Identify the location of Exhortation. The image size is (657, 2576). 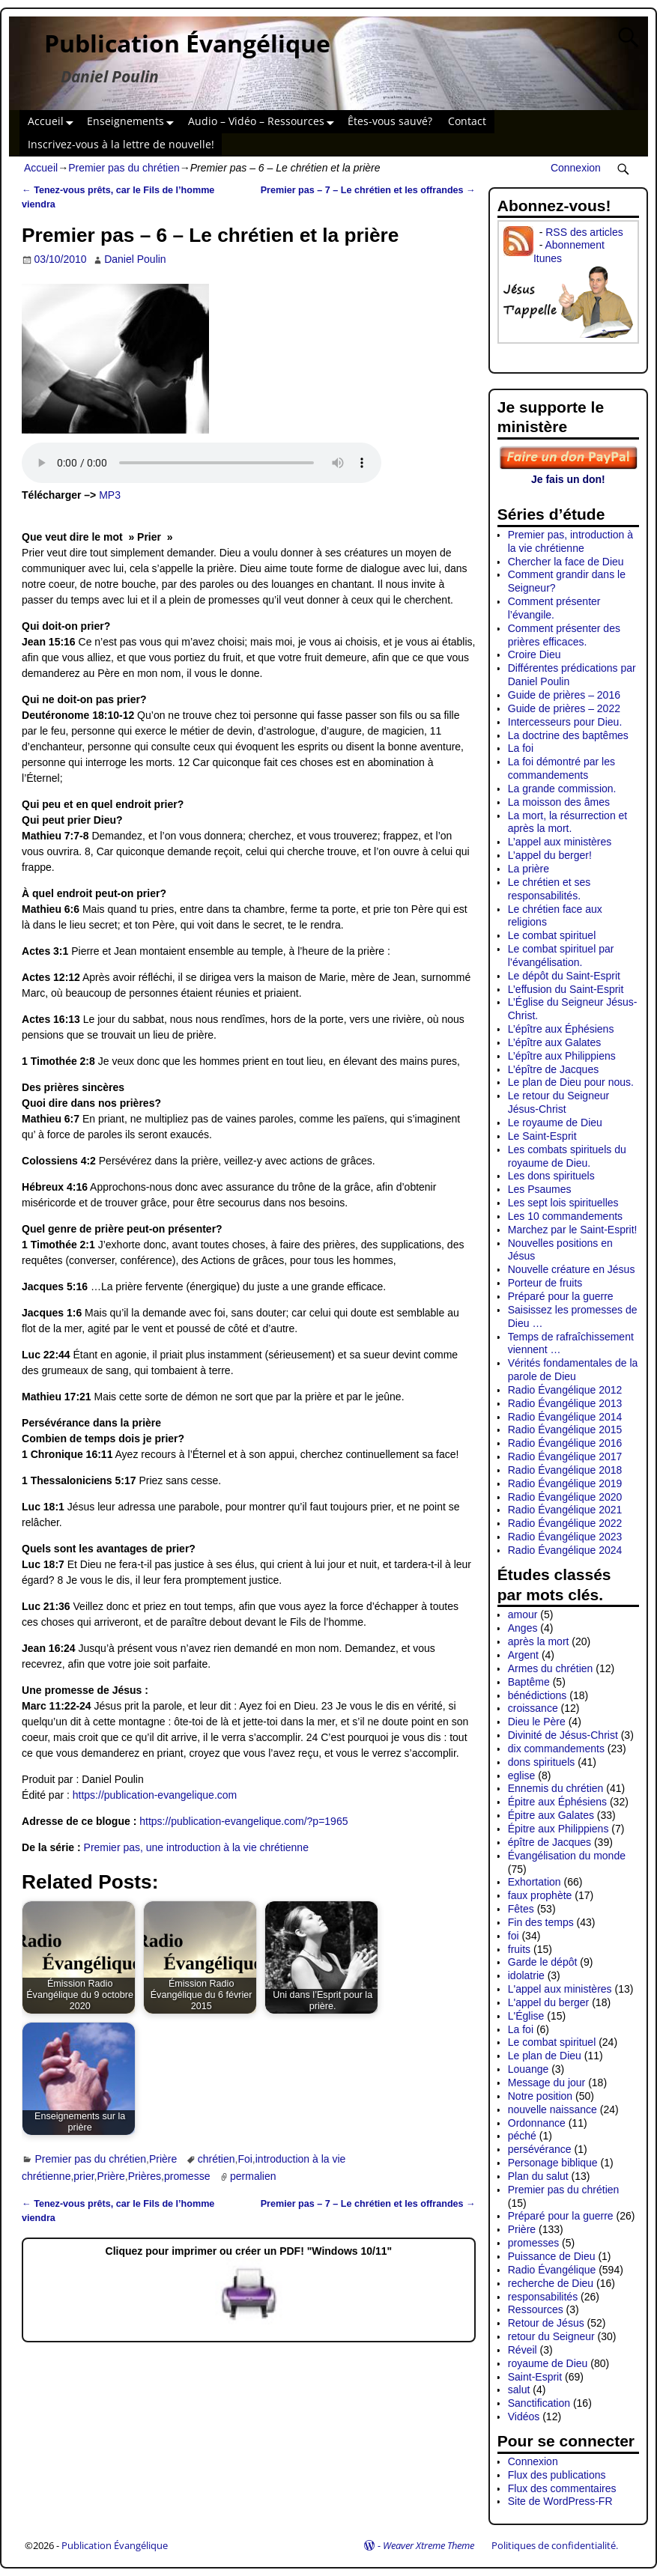
(534, 1882).